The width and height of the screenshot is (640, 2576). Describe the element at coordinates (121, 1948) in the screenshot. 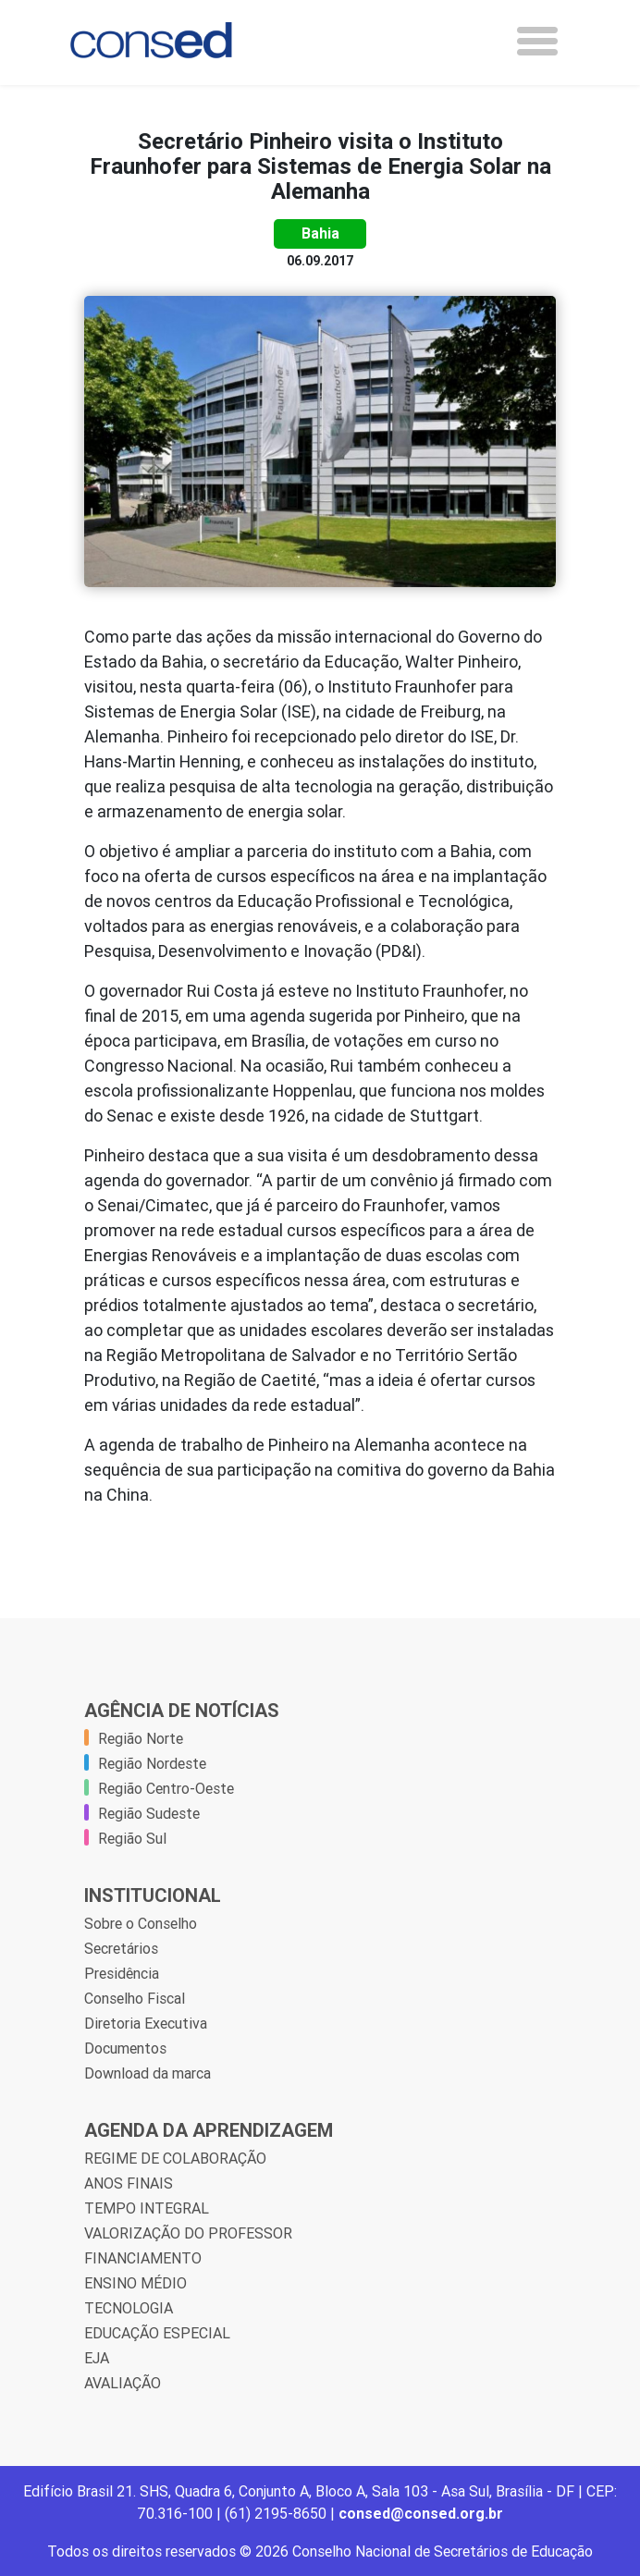

I see `Secretários` at that location.